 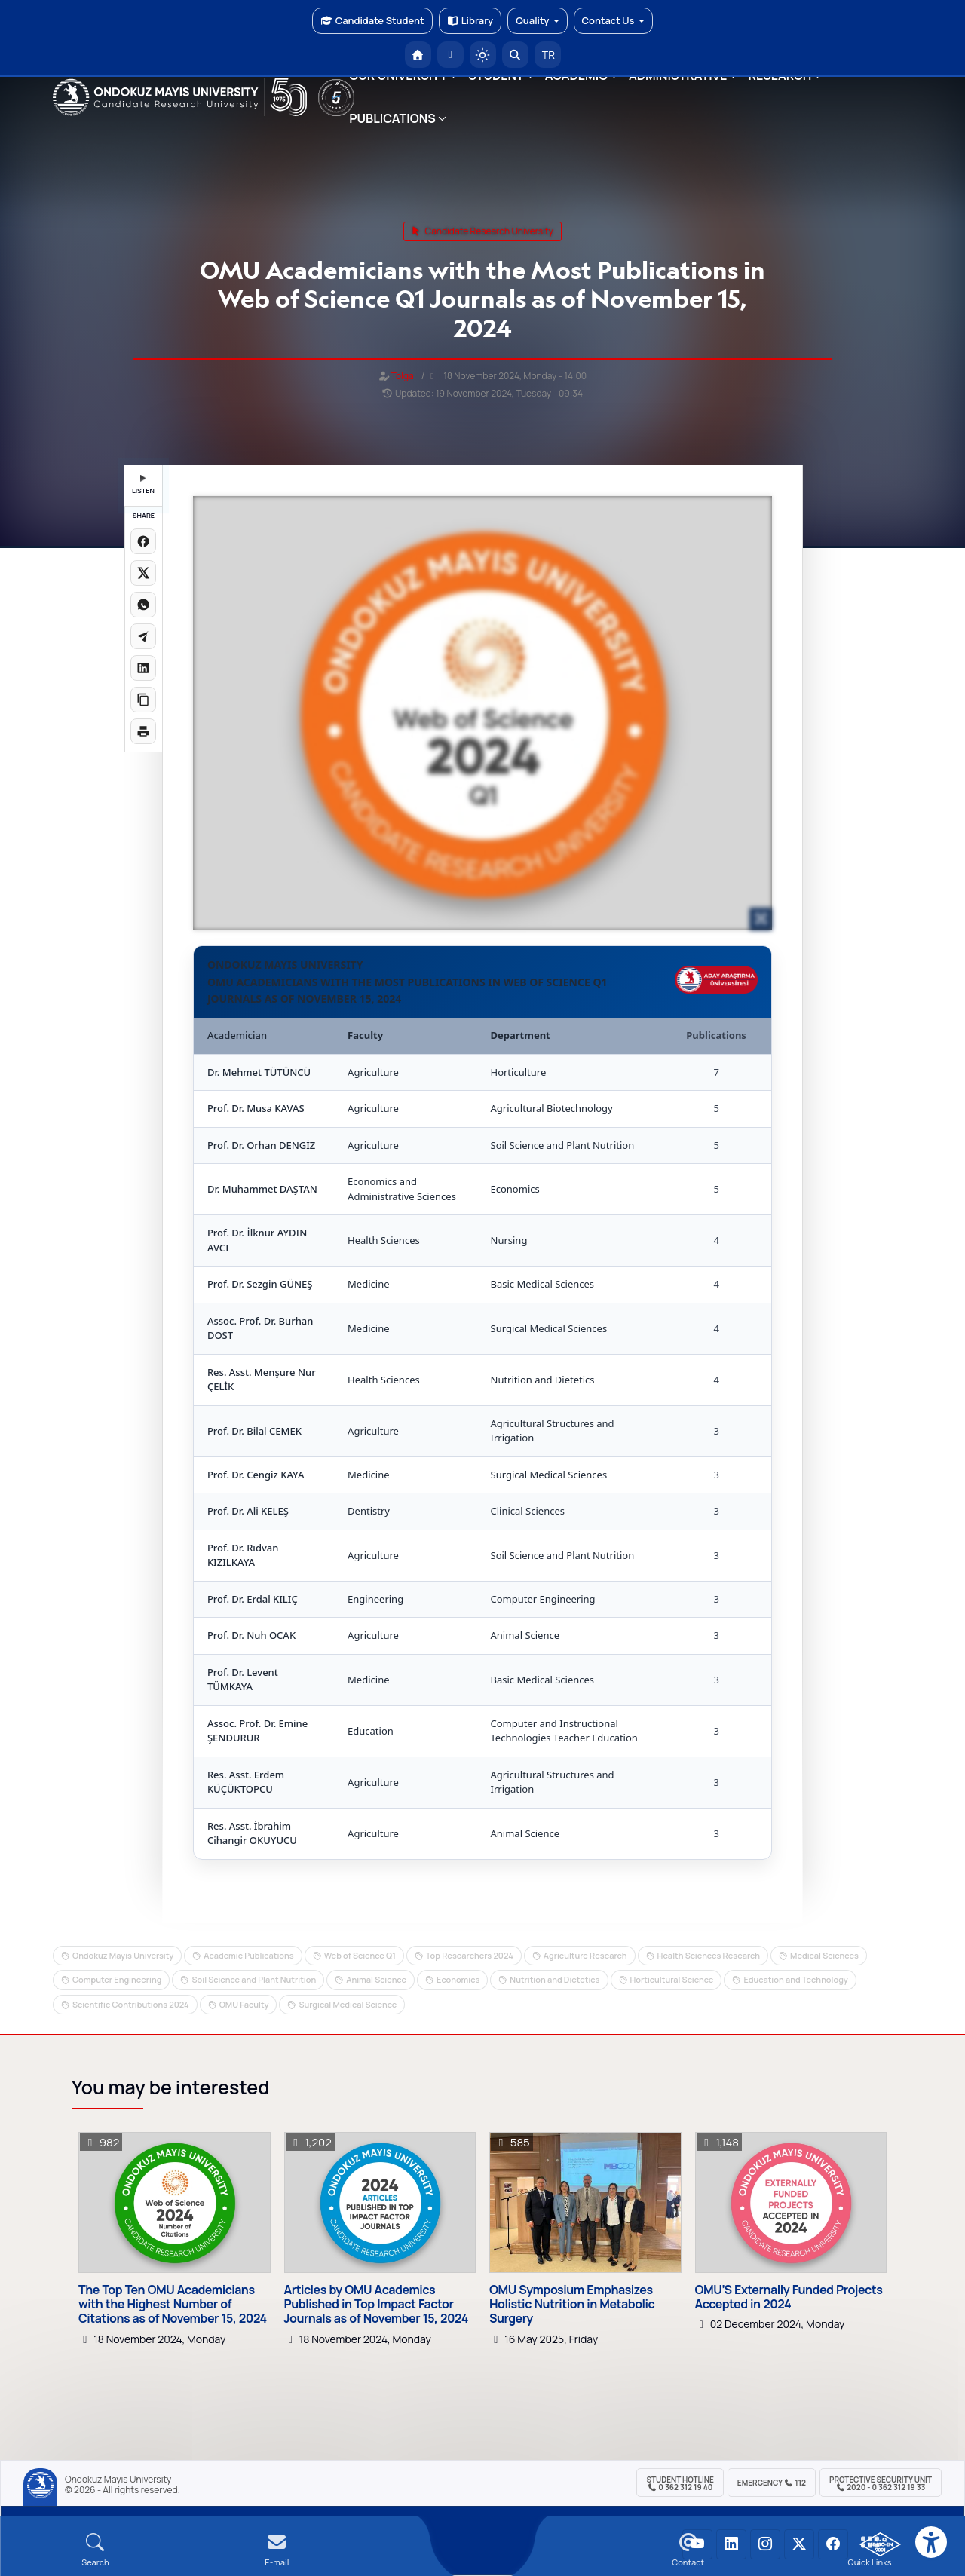 I want to click on Web of Science Q1, so click(x=360, y=1955).